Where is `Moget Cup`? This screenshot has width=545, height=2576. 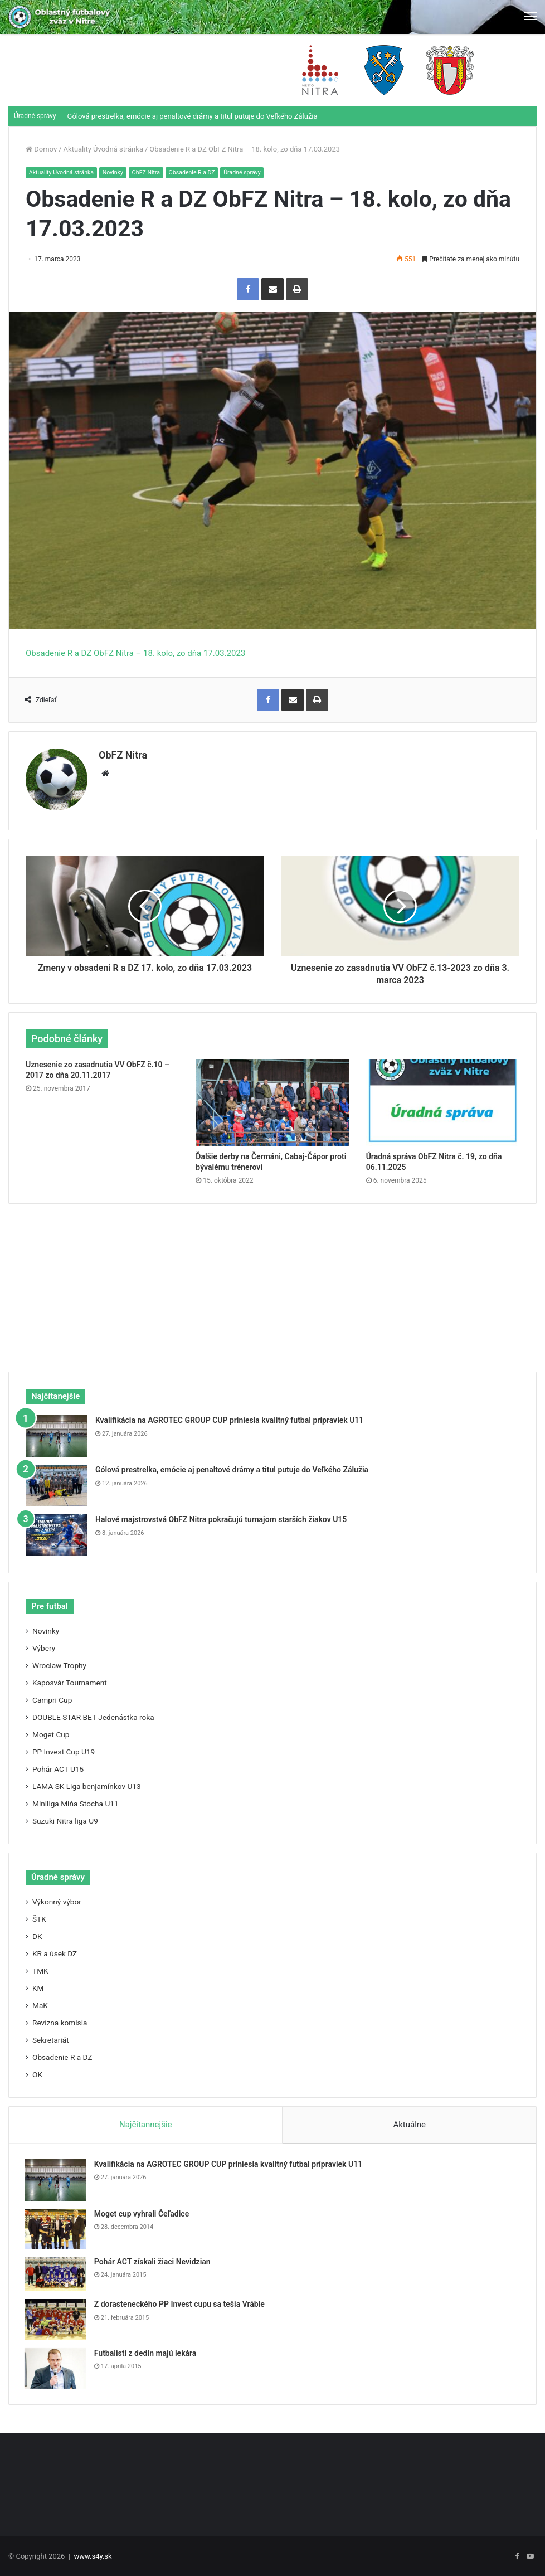
Moget Cup is located at coordinates (51, 1731).